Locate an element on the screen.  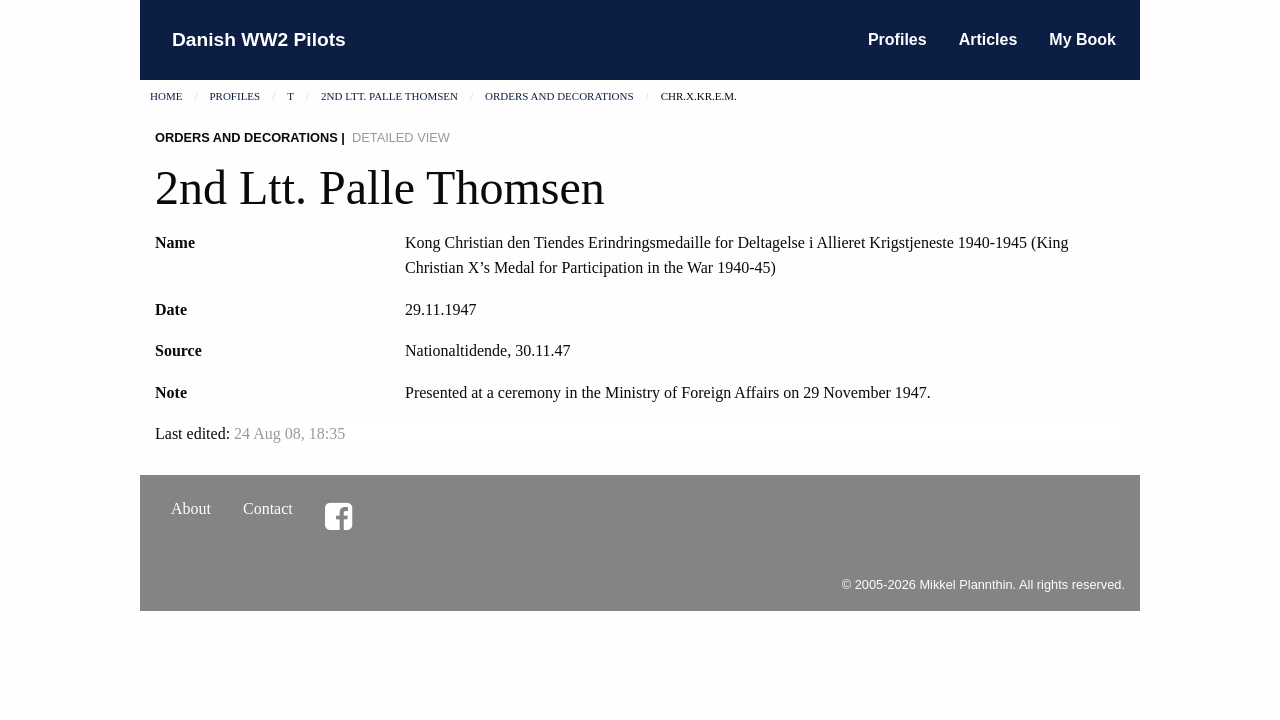
Orders and decorations is located at coordinates (559, 96).